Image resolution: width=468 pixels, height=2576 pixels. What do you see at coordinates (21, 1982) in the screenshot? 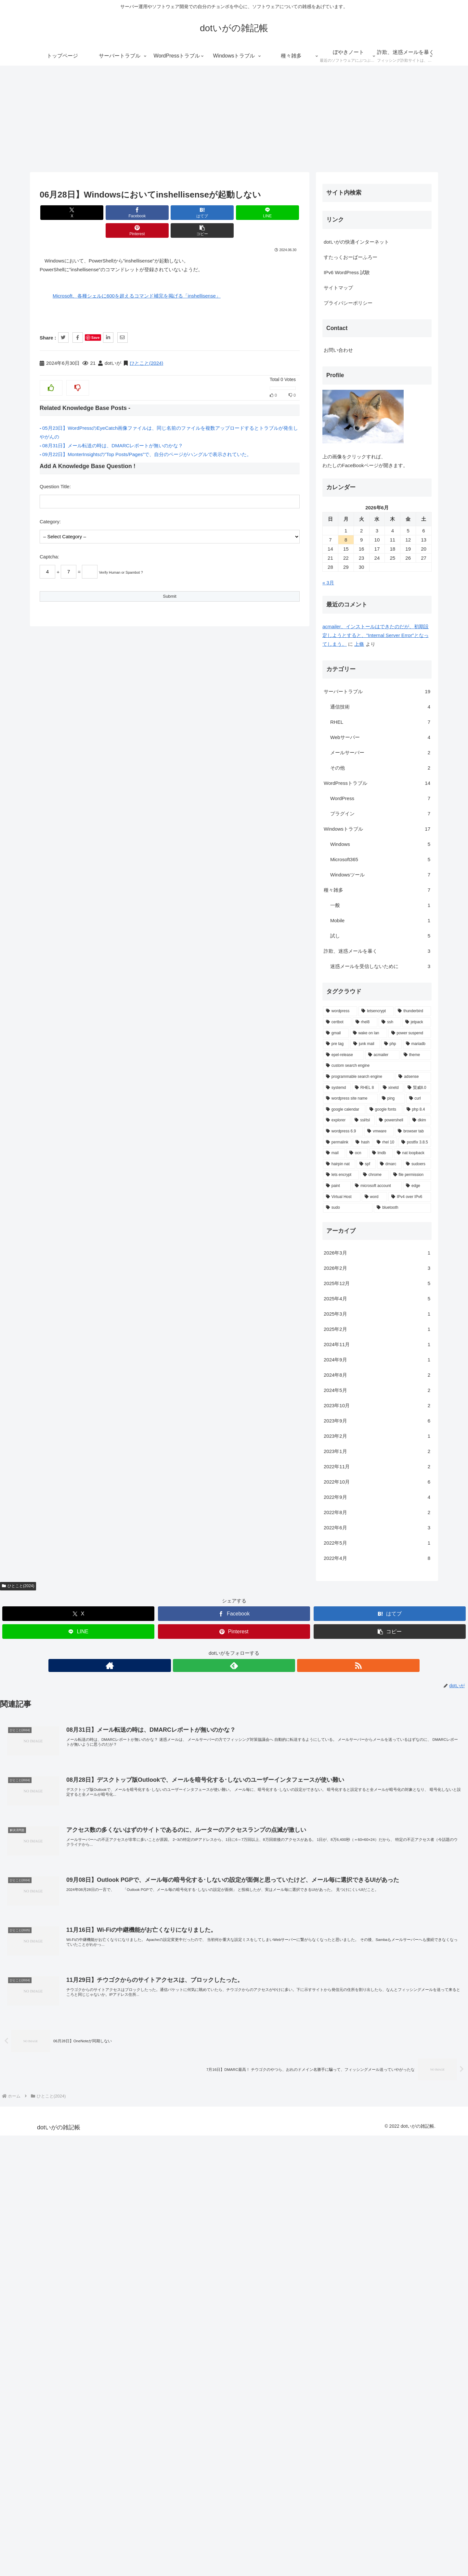
I see `[certbot (2個の項目)]` at bounding box center [21, 1982].